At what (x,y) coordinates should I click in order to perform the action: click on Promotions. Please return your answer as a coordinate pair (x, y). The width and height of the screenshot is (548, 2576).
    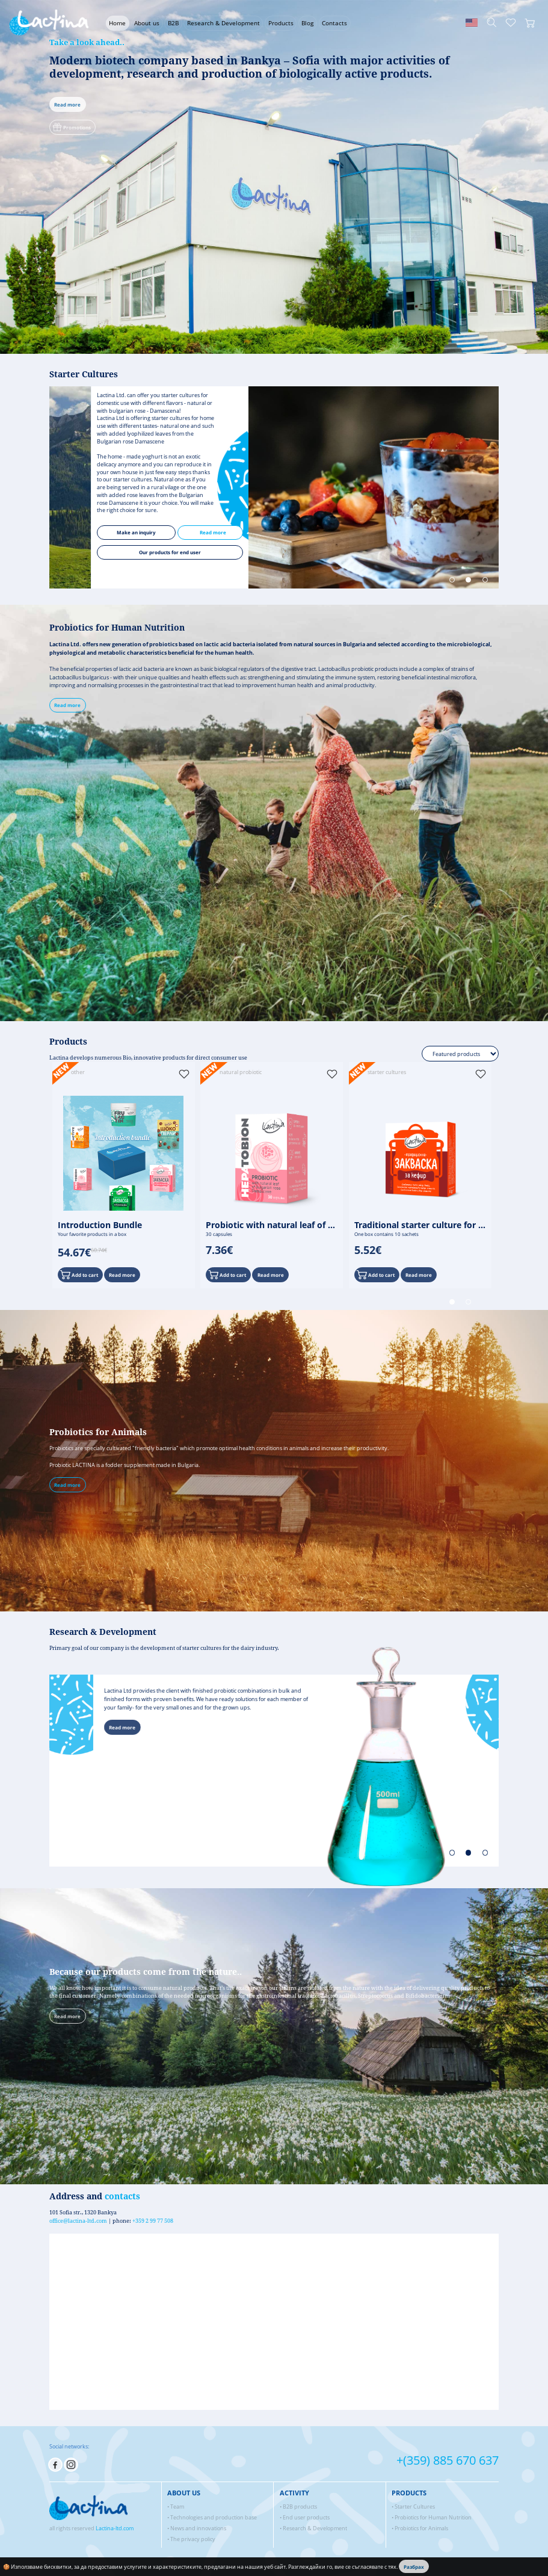
    Looking at the image, I should click on (71, 126).